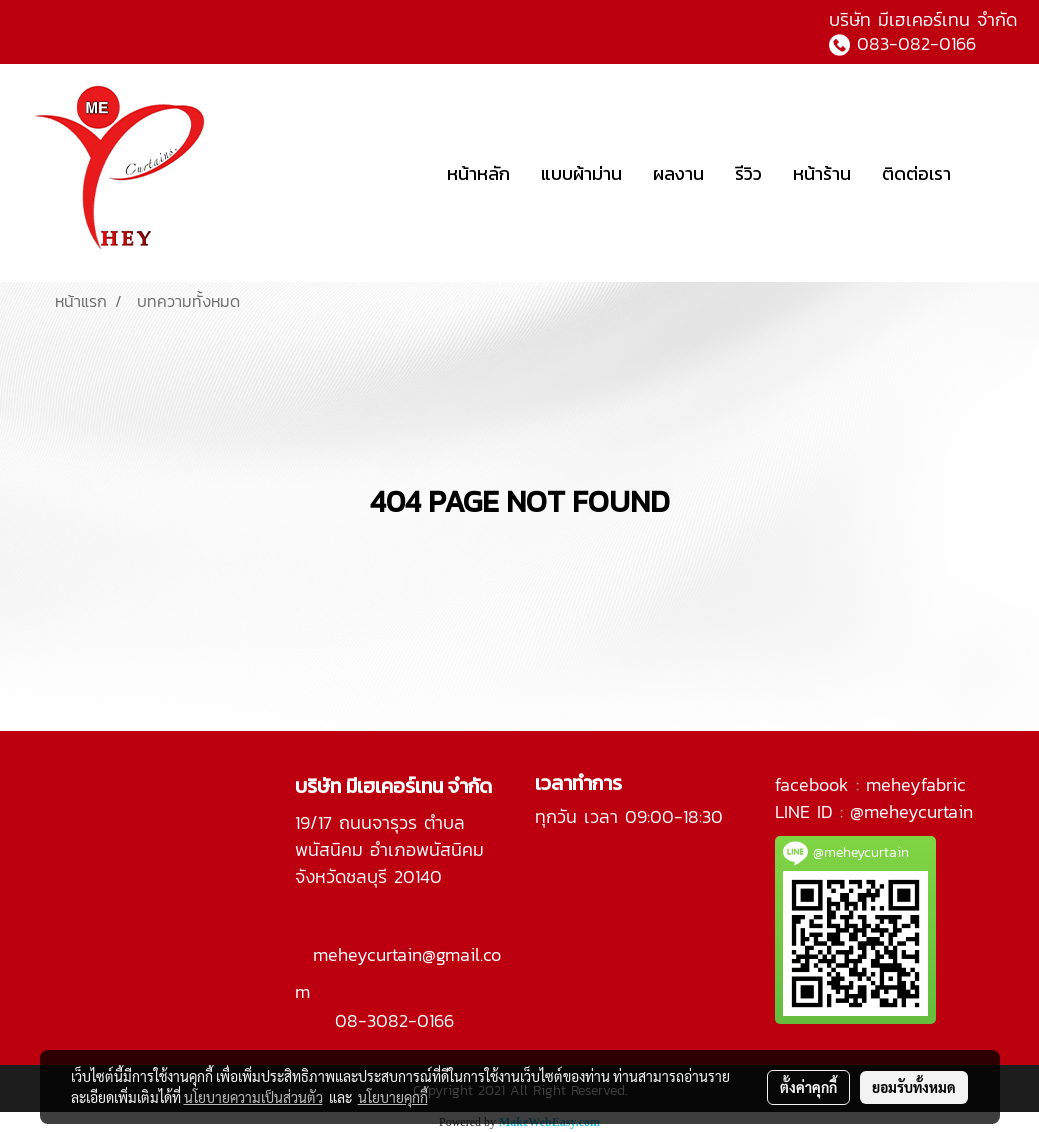 This screenshot has height=1132, width=1039. Describe the element at coordinates (911, 811) in the screenshot. I see `@meheycurtain` at that location.